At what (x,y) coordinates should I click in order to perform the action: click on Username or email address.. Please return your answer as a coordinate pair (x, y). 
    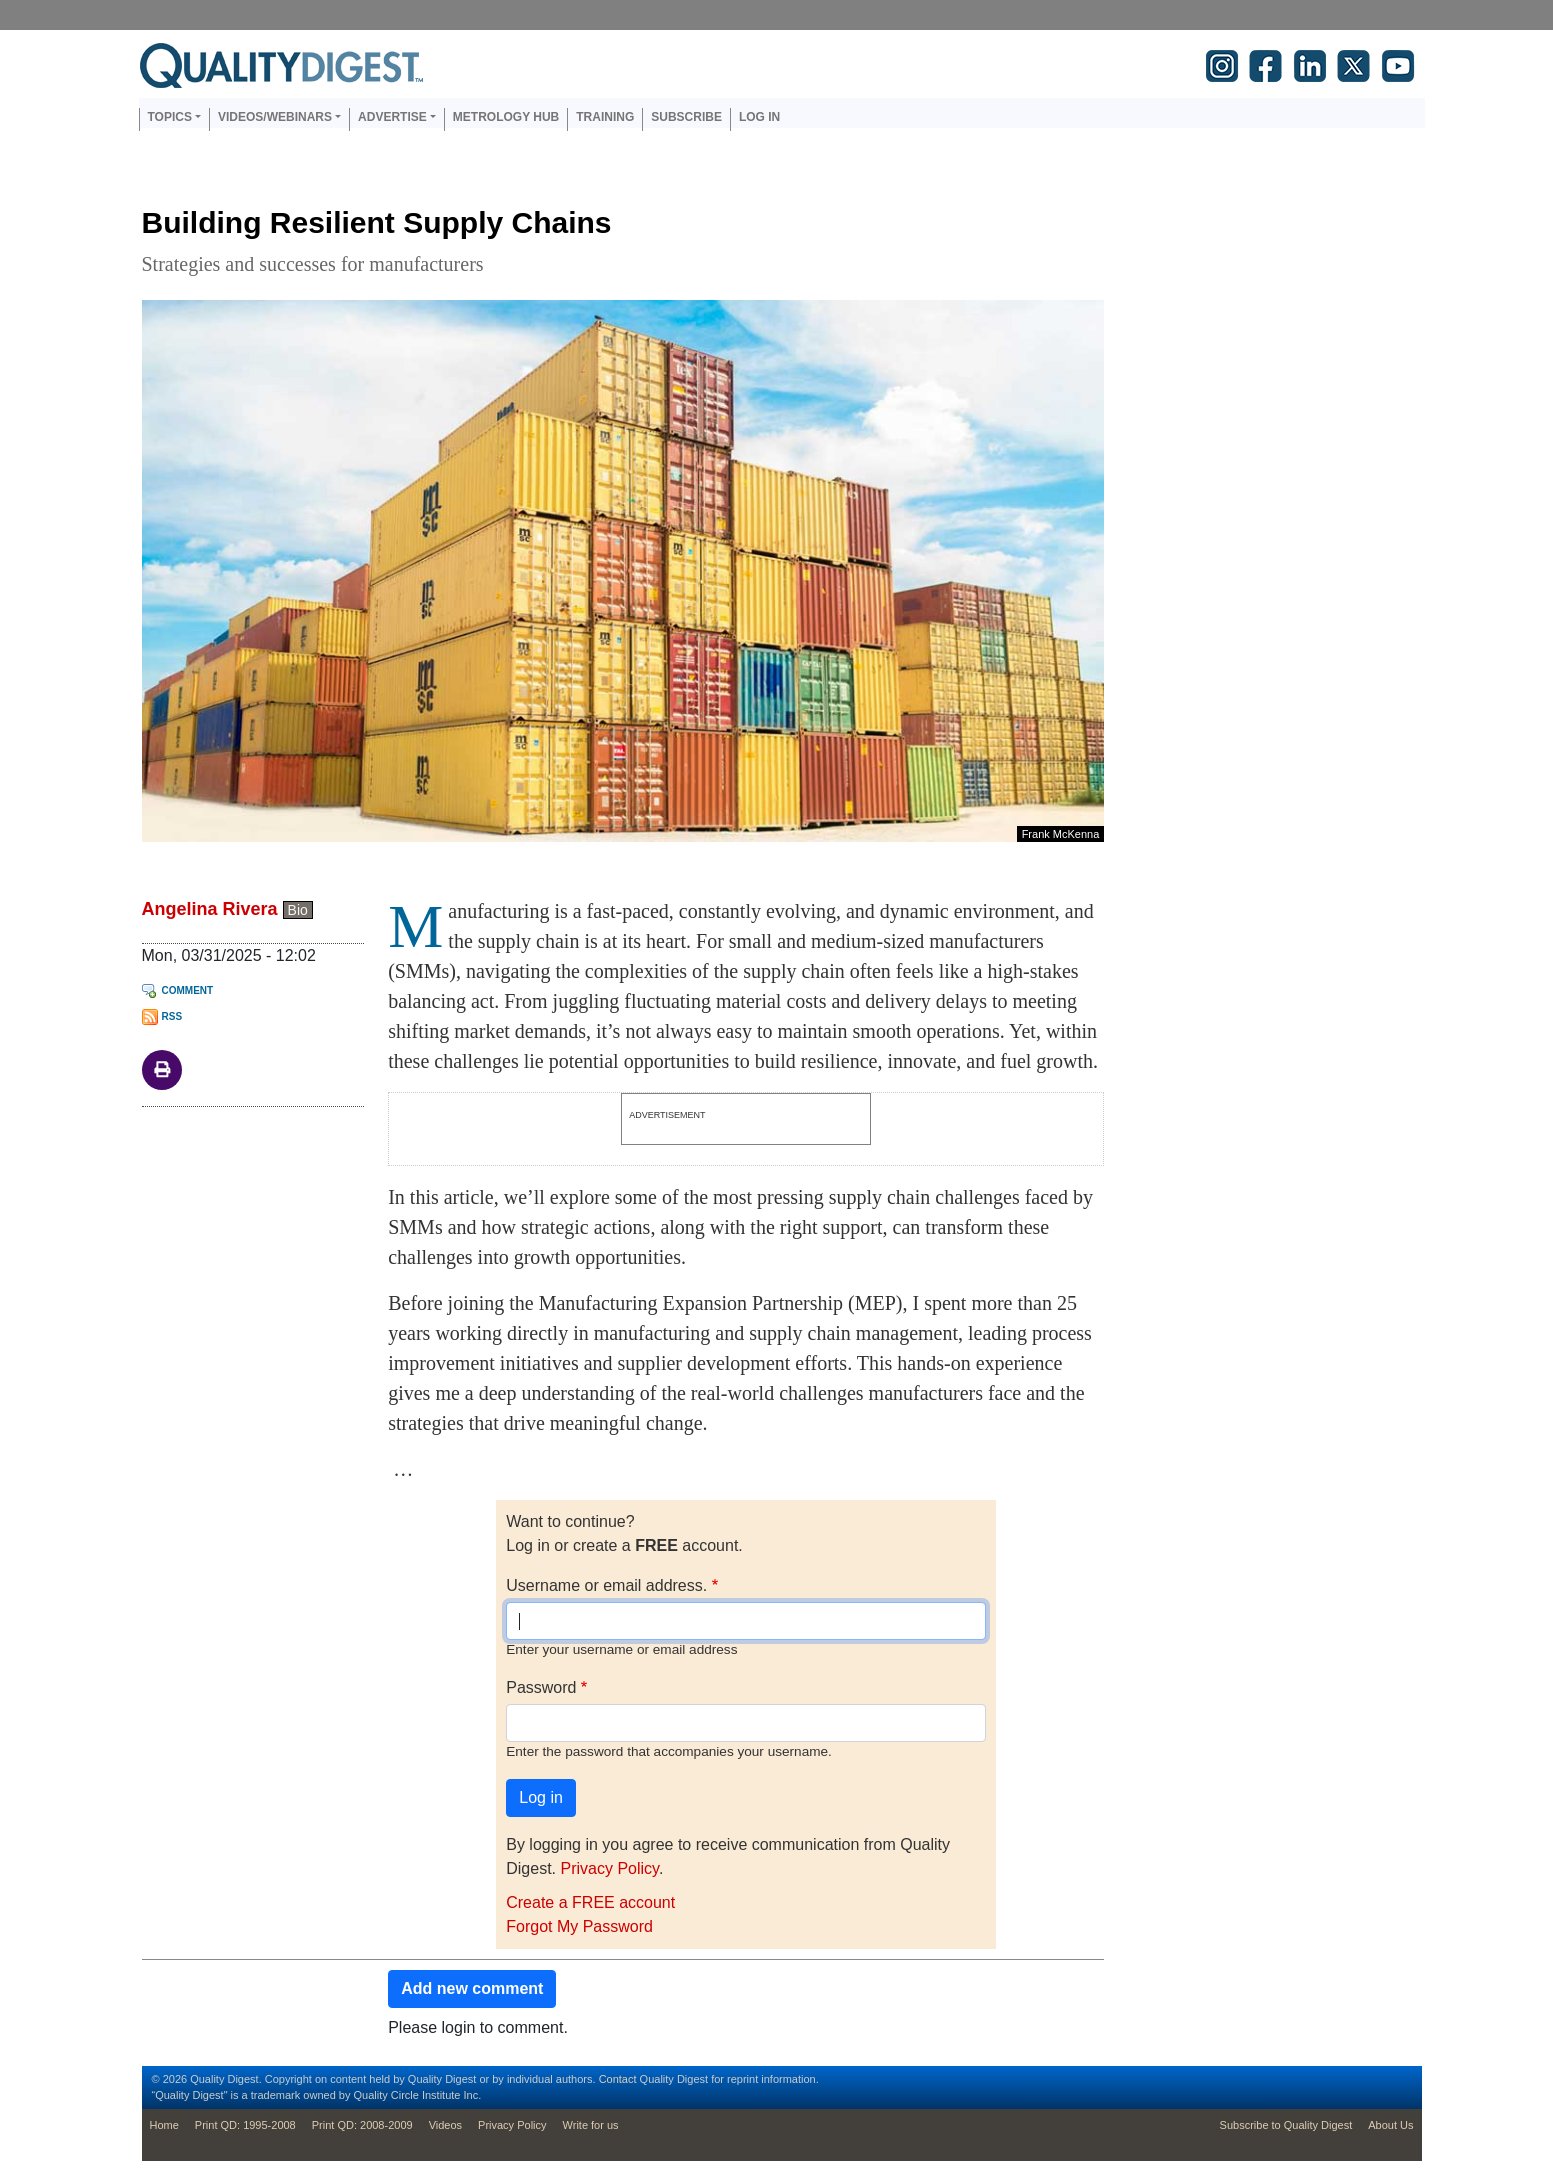
    Looking at the image, I should click on (606, 1585).